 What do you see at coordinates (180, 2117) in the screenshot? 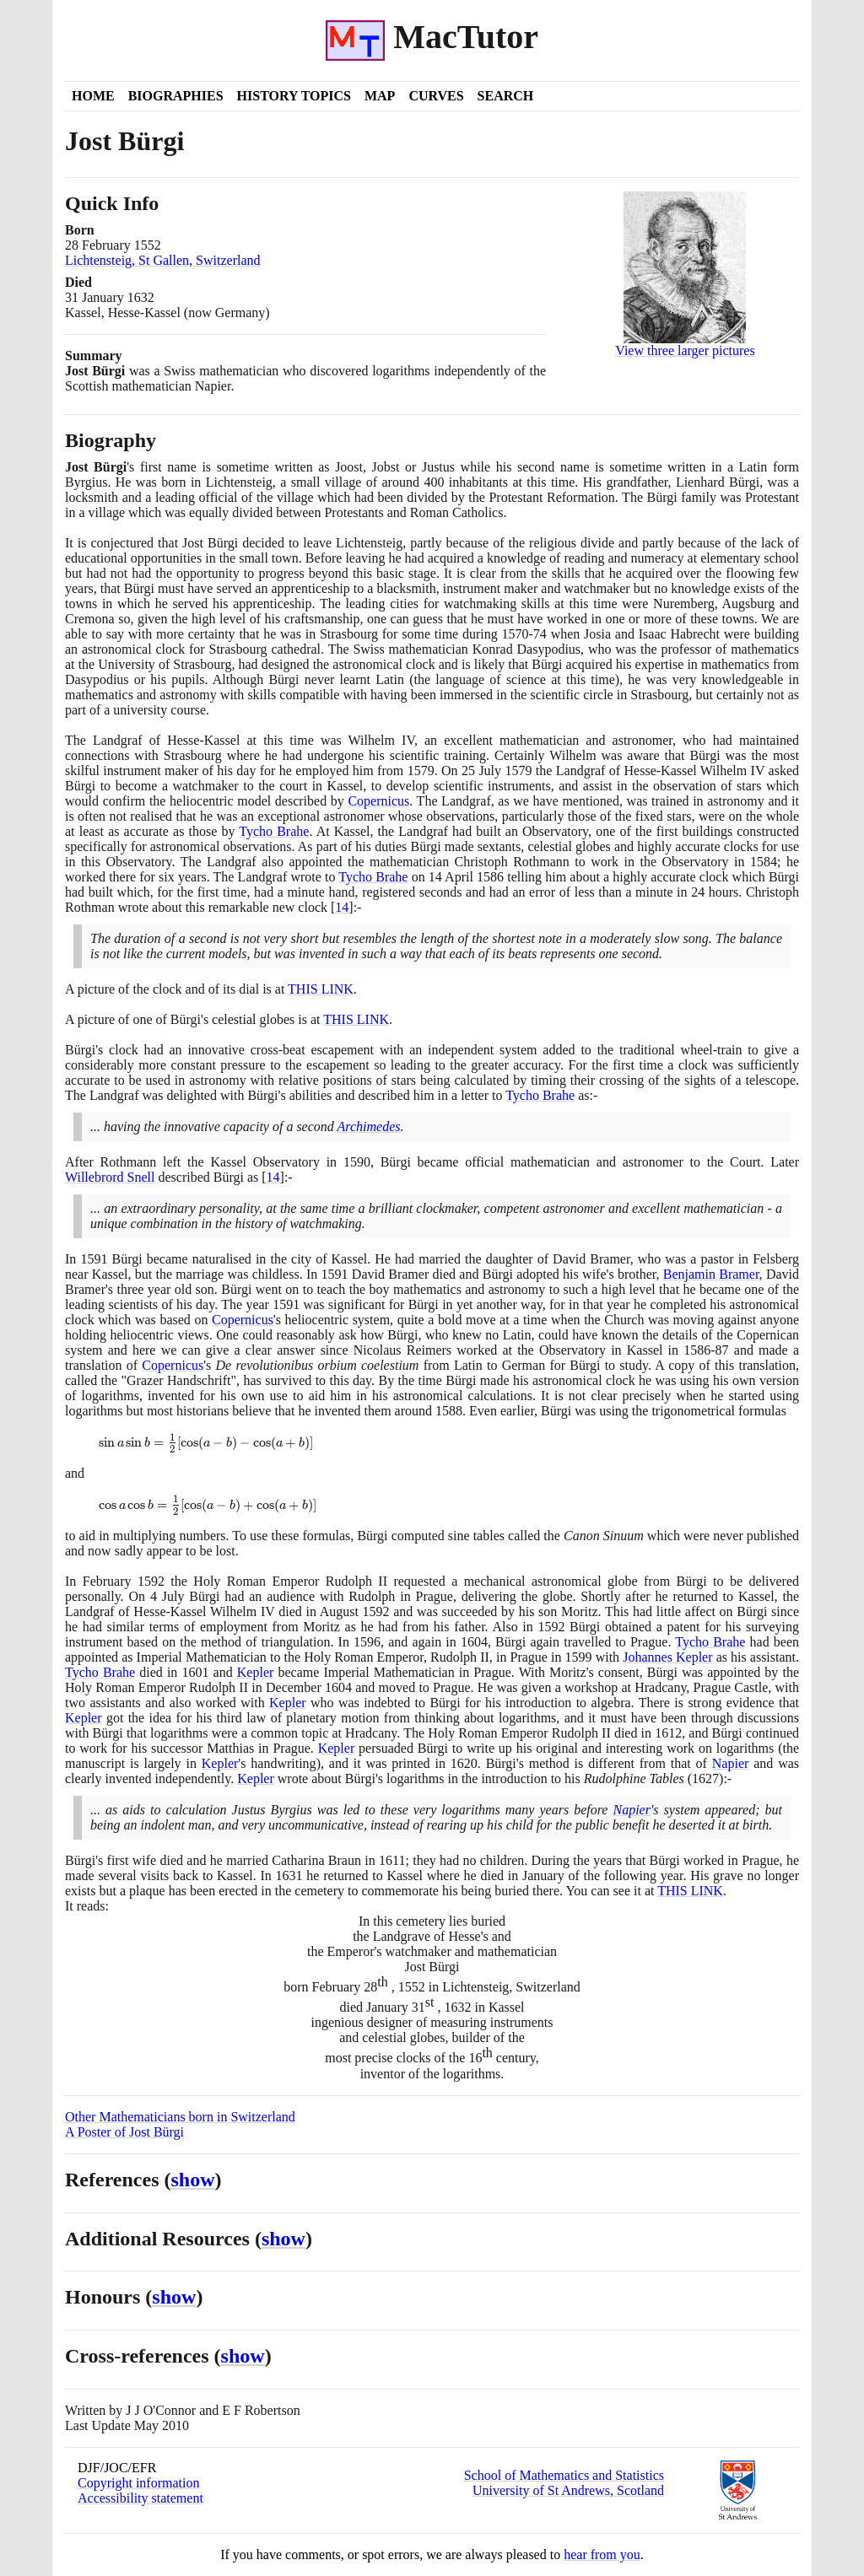
I see `Other Mathematicians born in Switzerland` at bounding box center [180, 2117].